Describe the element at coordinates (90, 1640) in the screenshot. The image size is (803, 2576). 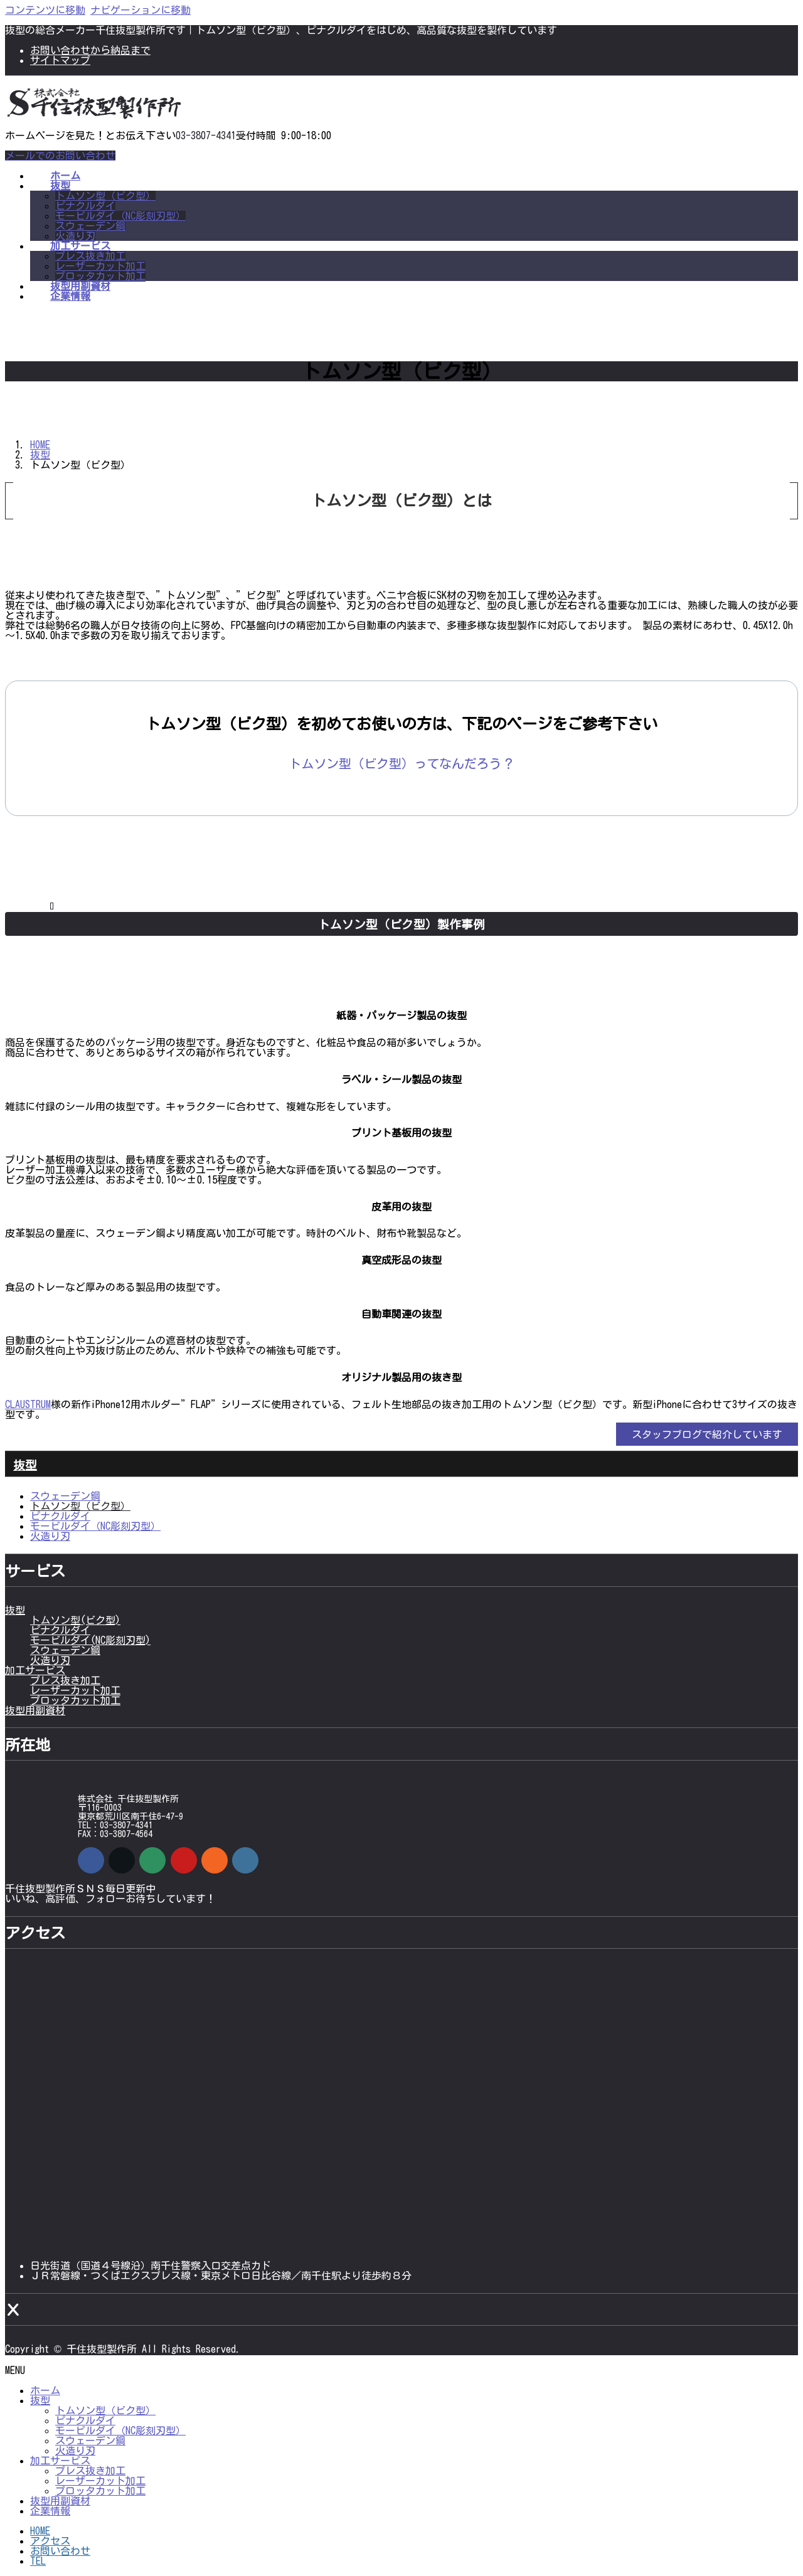
I see `モービルダイ(NC彫刻刃型)` at that location.